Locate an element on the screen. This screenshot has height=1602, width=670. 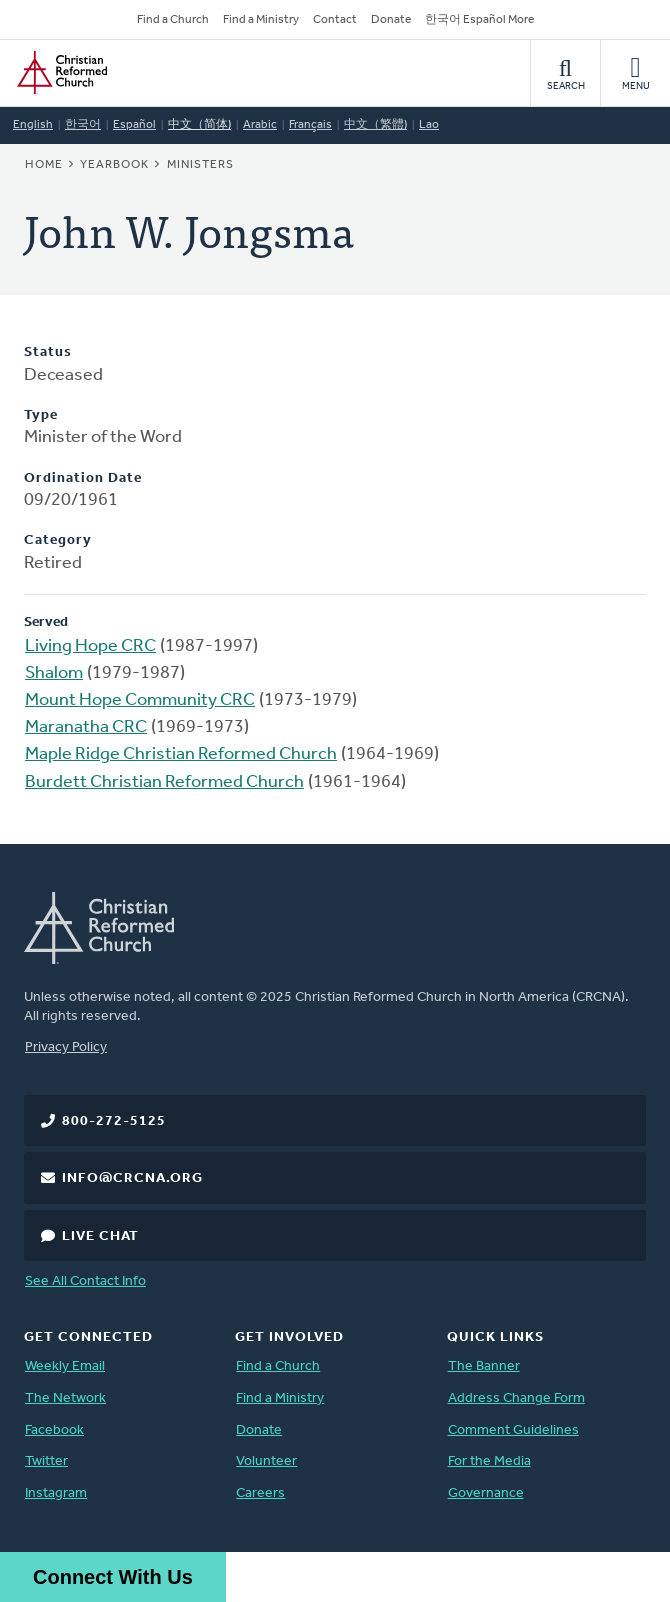
Live Chat is located at coordinates (100, 1236).